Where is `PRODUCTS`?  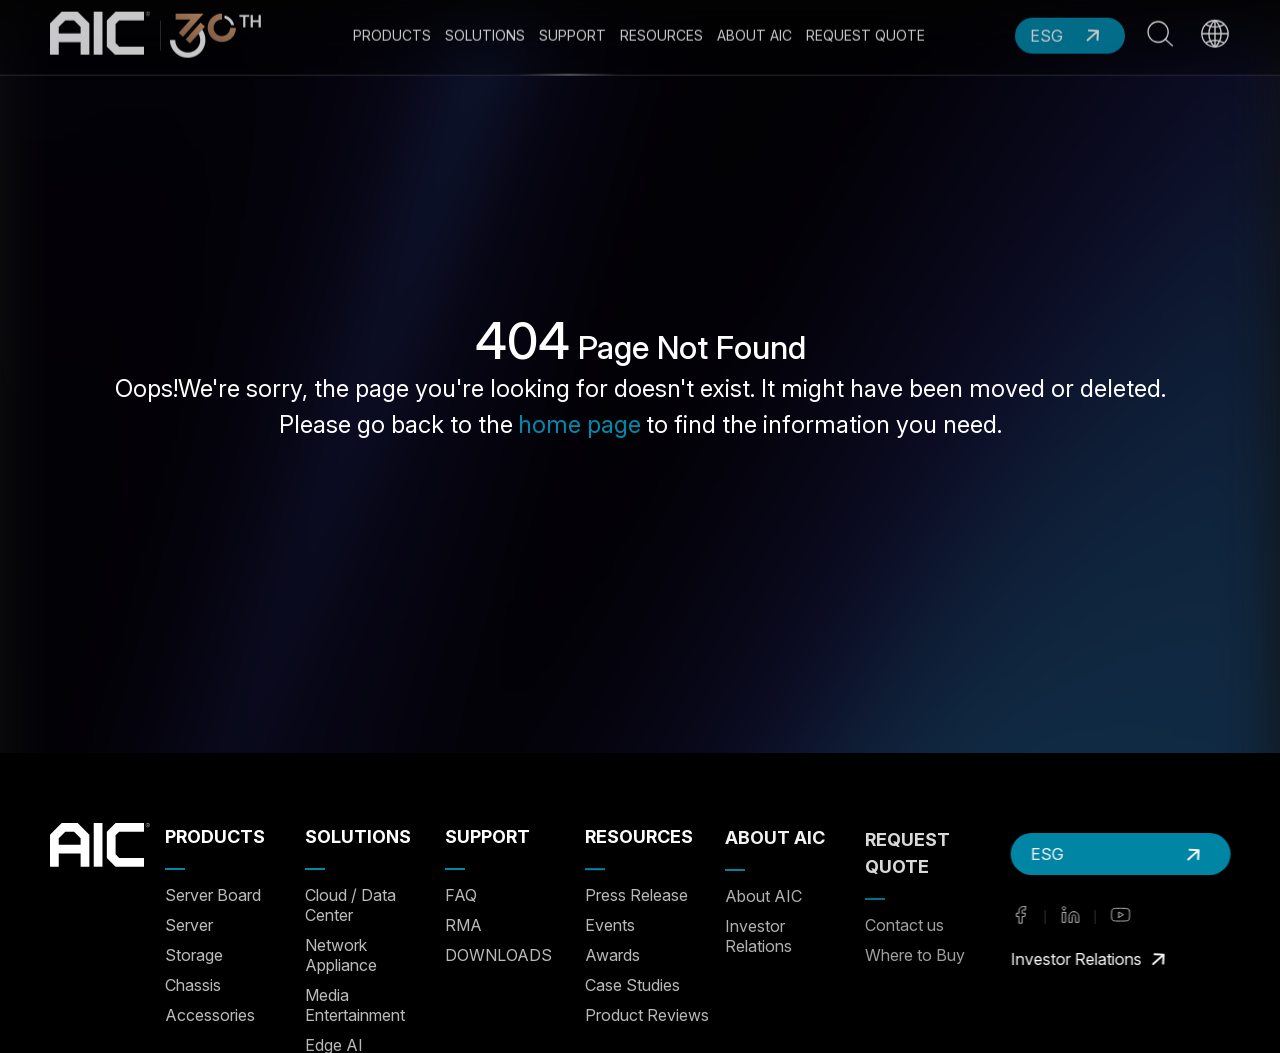 PRODUCTS is located at coordinates (215, 836).